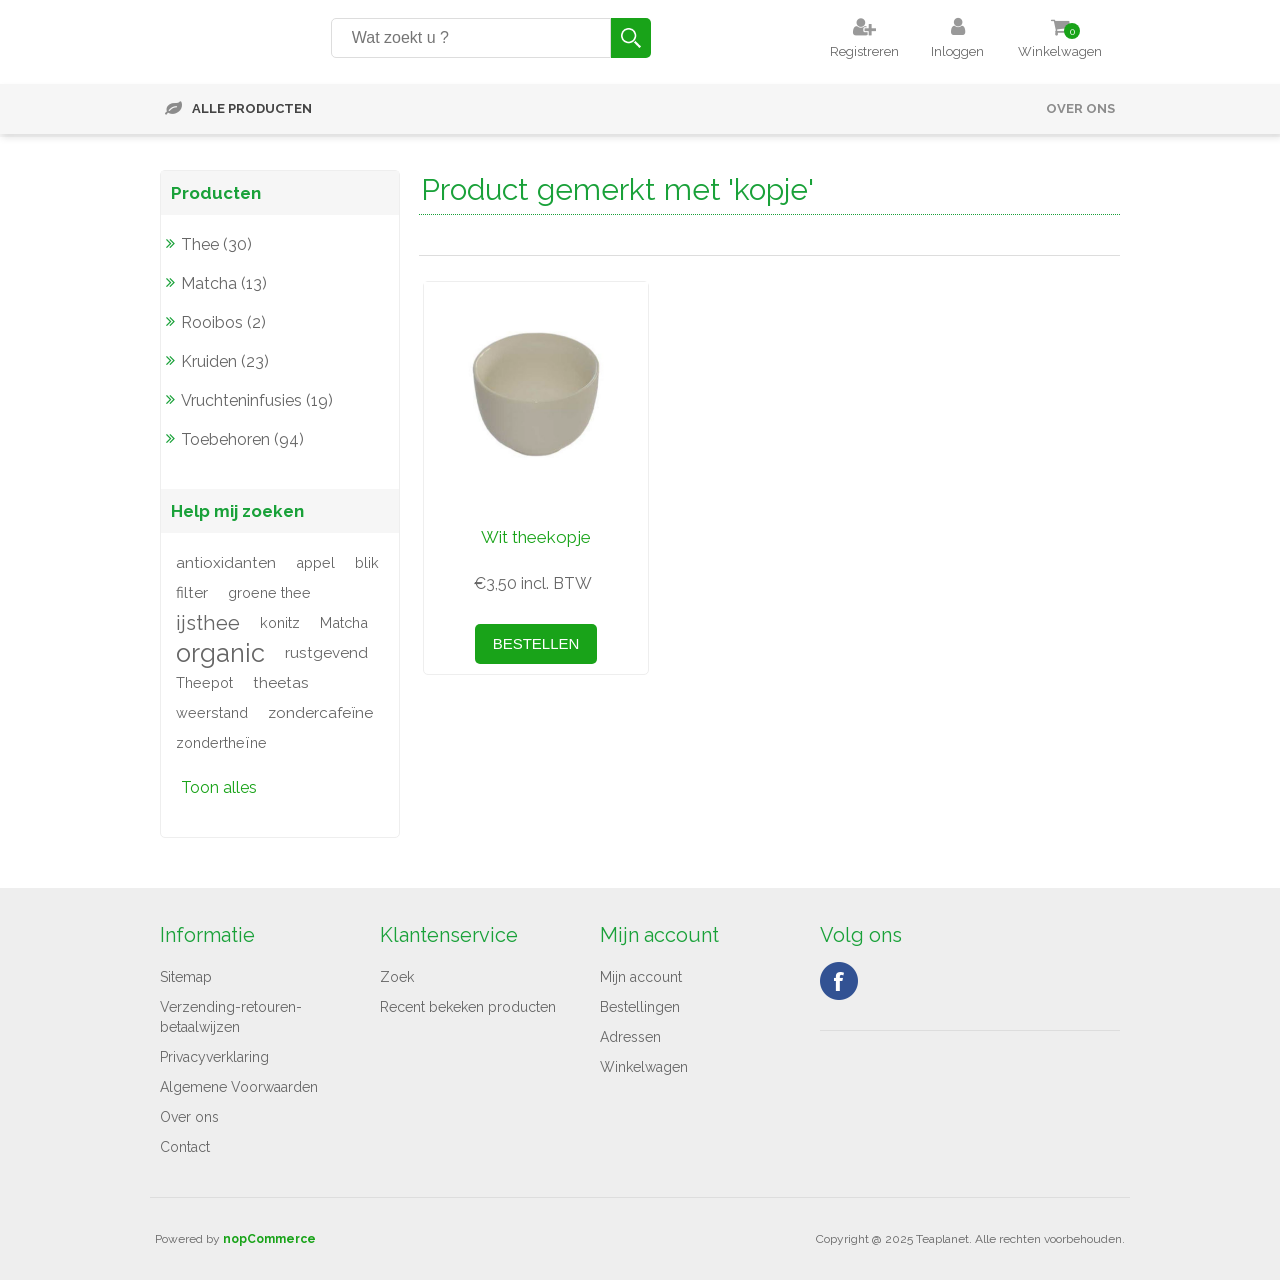 The image size is (1280, 1280). I want to click on Kruiden (23), so click(225, 361).